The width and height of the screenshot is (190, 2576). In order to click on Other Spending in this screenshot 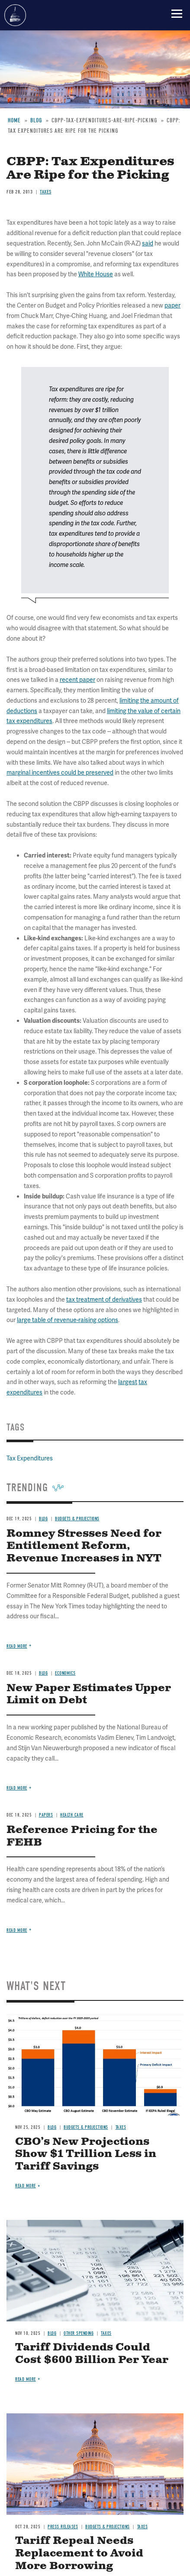, I will do `click(78, 2333)`.